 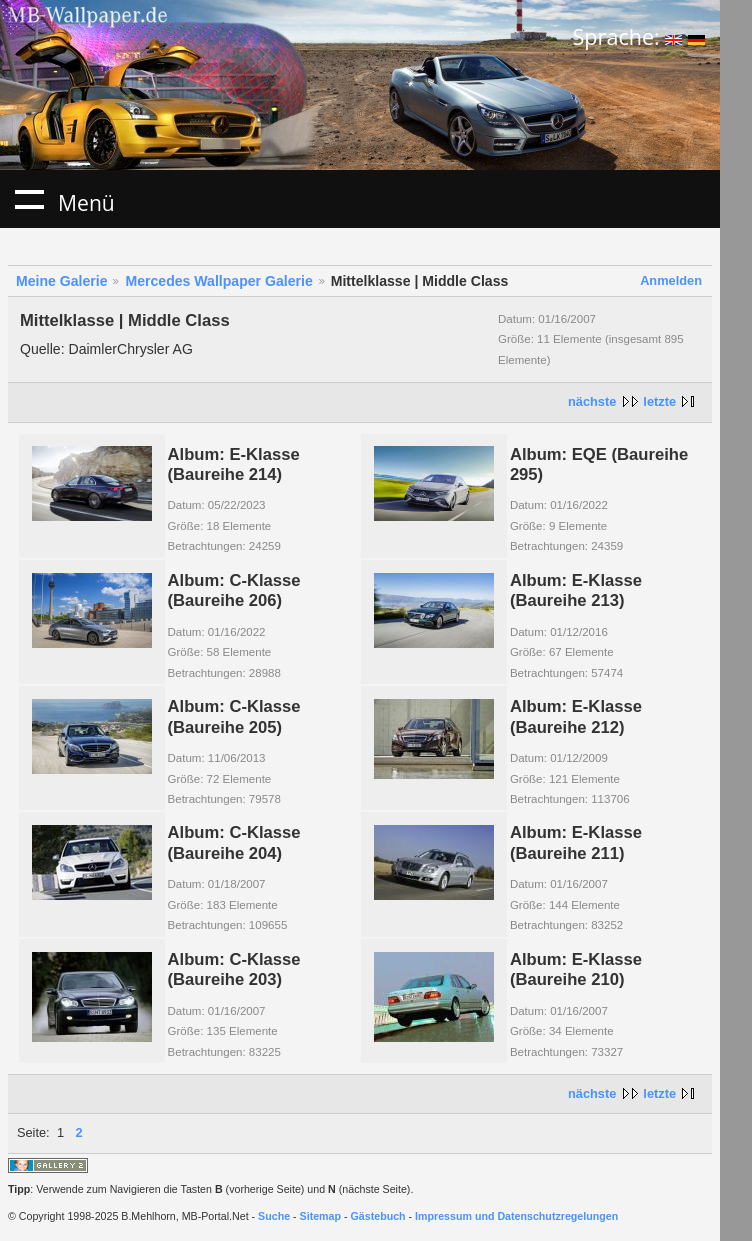 I want to click on Anmelden, so click(x=671, y=280).